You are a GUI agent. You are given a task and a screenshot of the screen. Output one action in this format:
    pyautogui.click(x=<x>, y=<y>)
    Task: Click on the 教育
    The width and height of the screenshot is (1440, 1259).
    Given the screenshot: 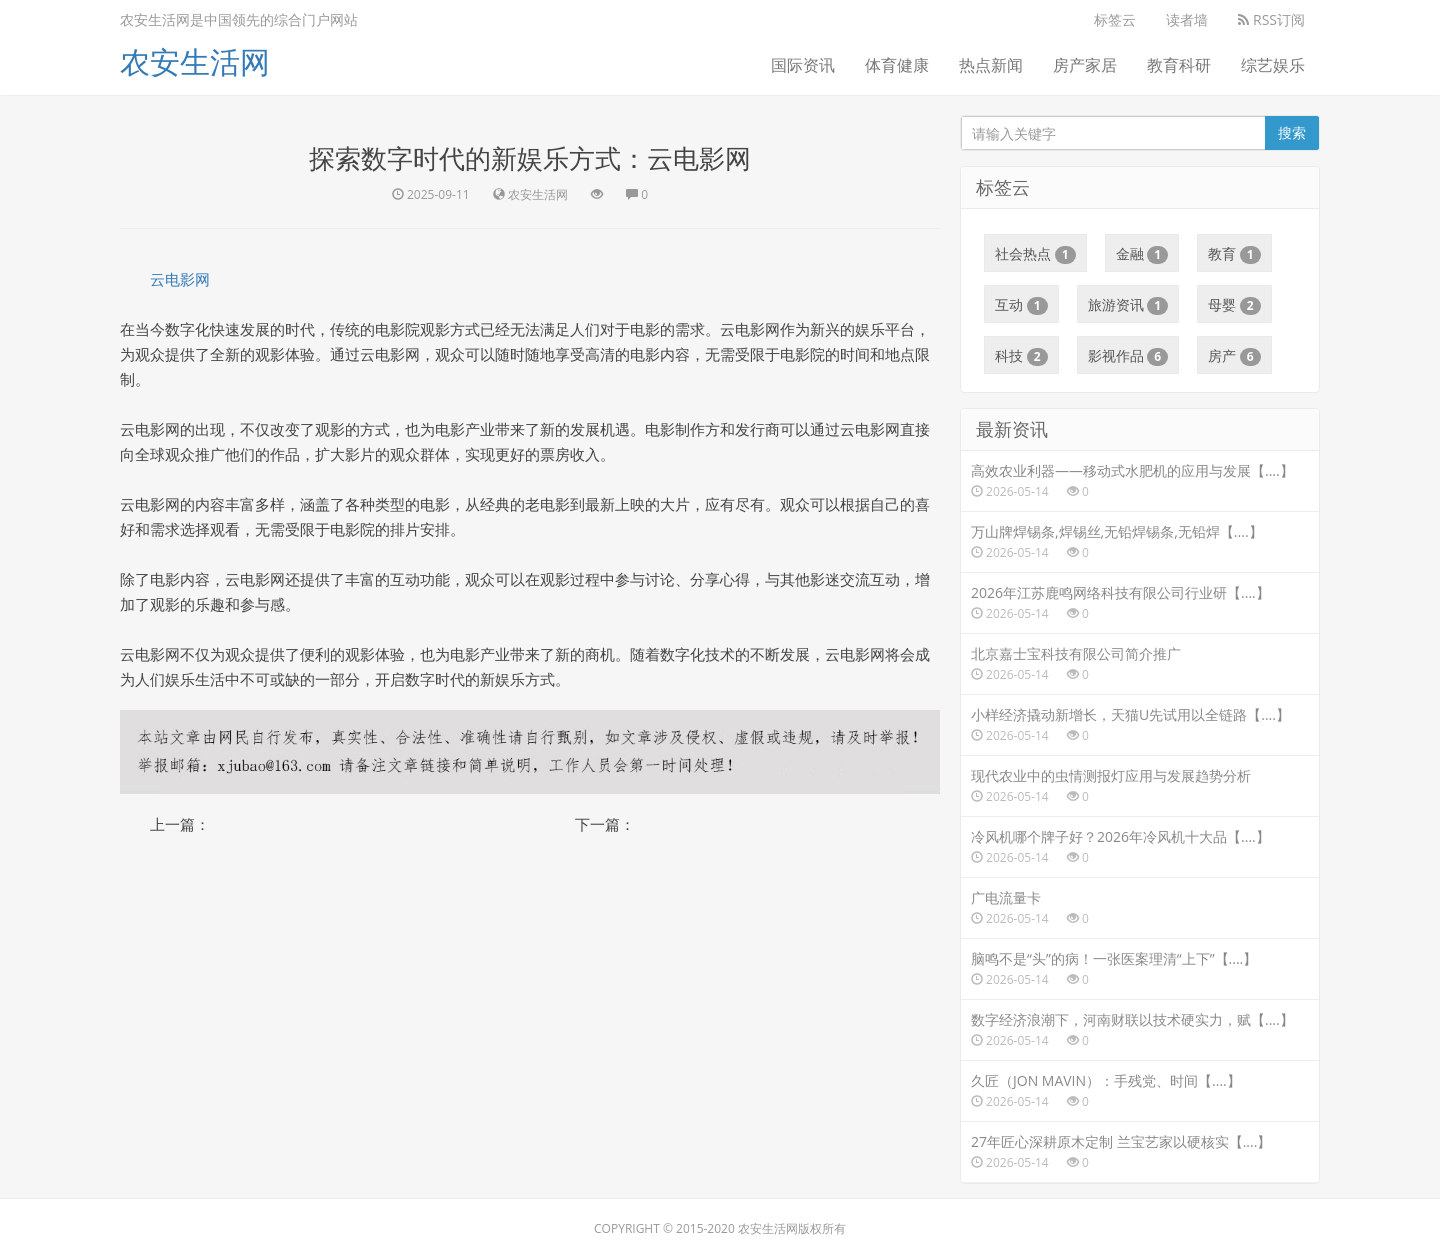 What is the action you would take?
    pyautogui.click(x=1234, y=254)
    